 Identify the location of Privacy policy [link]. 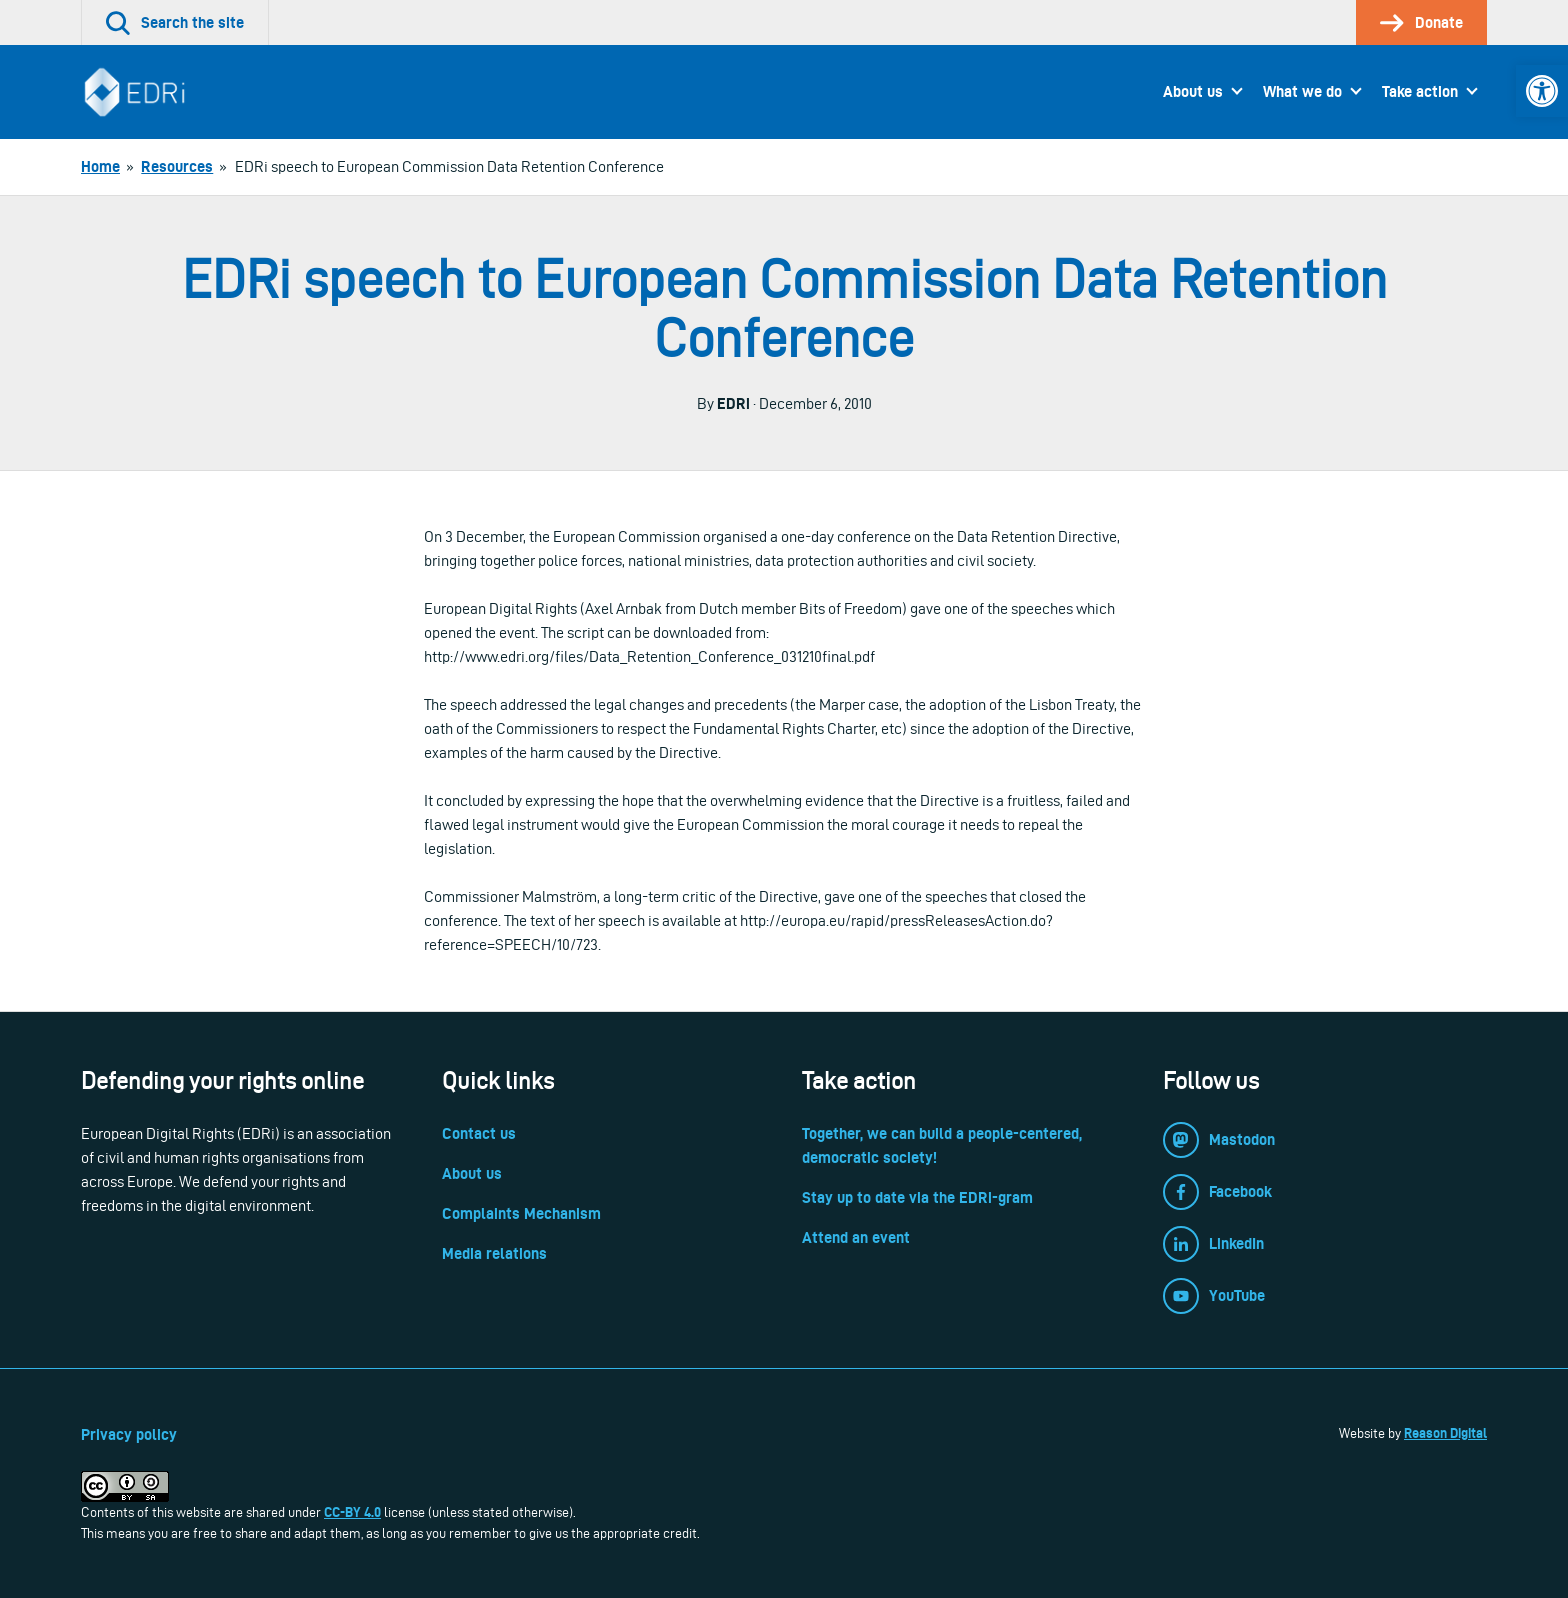
(129, 1434).